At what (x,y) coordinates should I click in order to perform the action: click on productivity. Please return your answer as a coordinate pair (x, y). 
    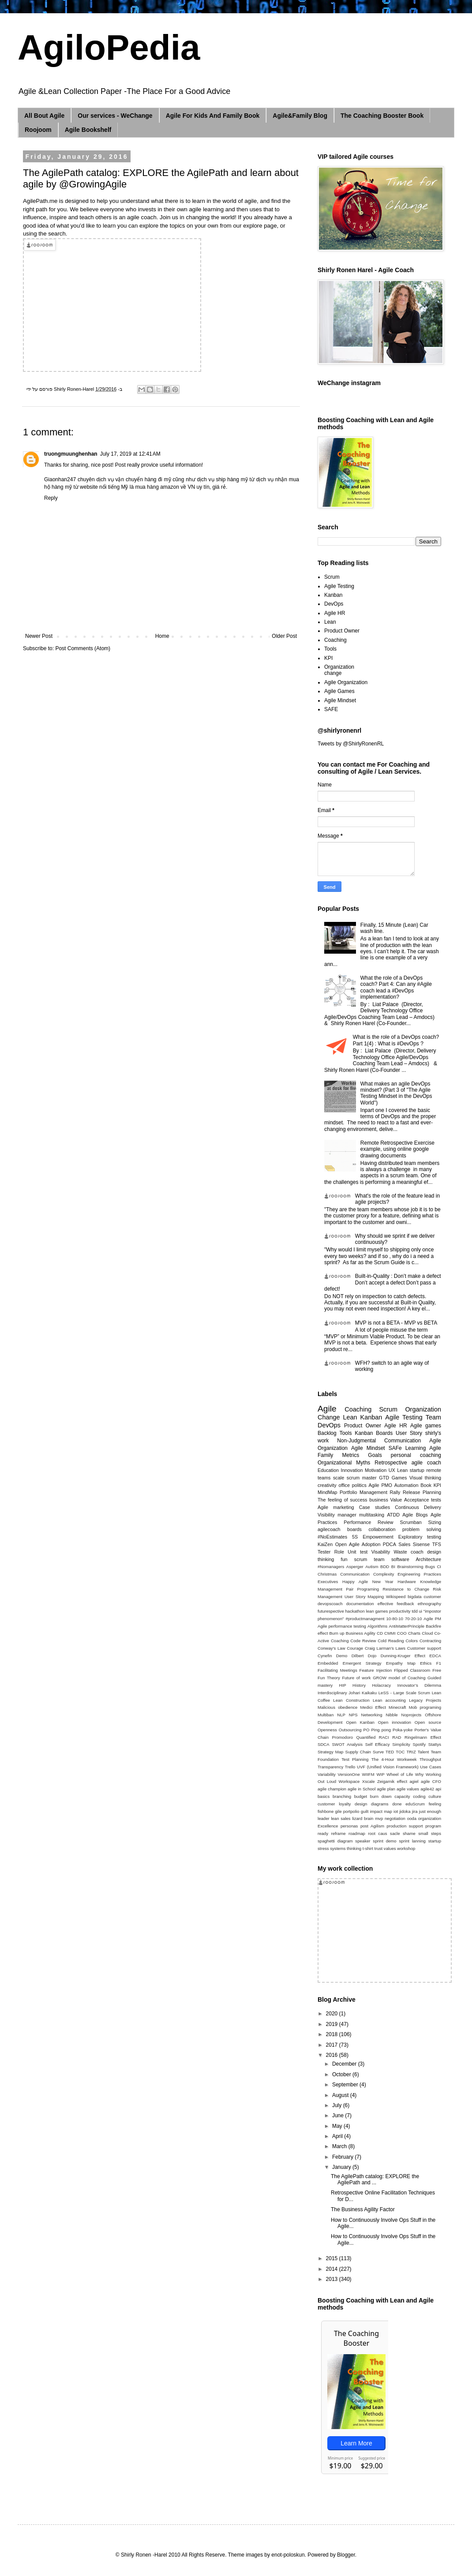
    Looking at the image, I should click on (400, 1611).